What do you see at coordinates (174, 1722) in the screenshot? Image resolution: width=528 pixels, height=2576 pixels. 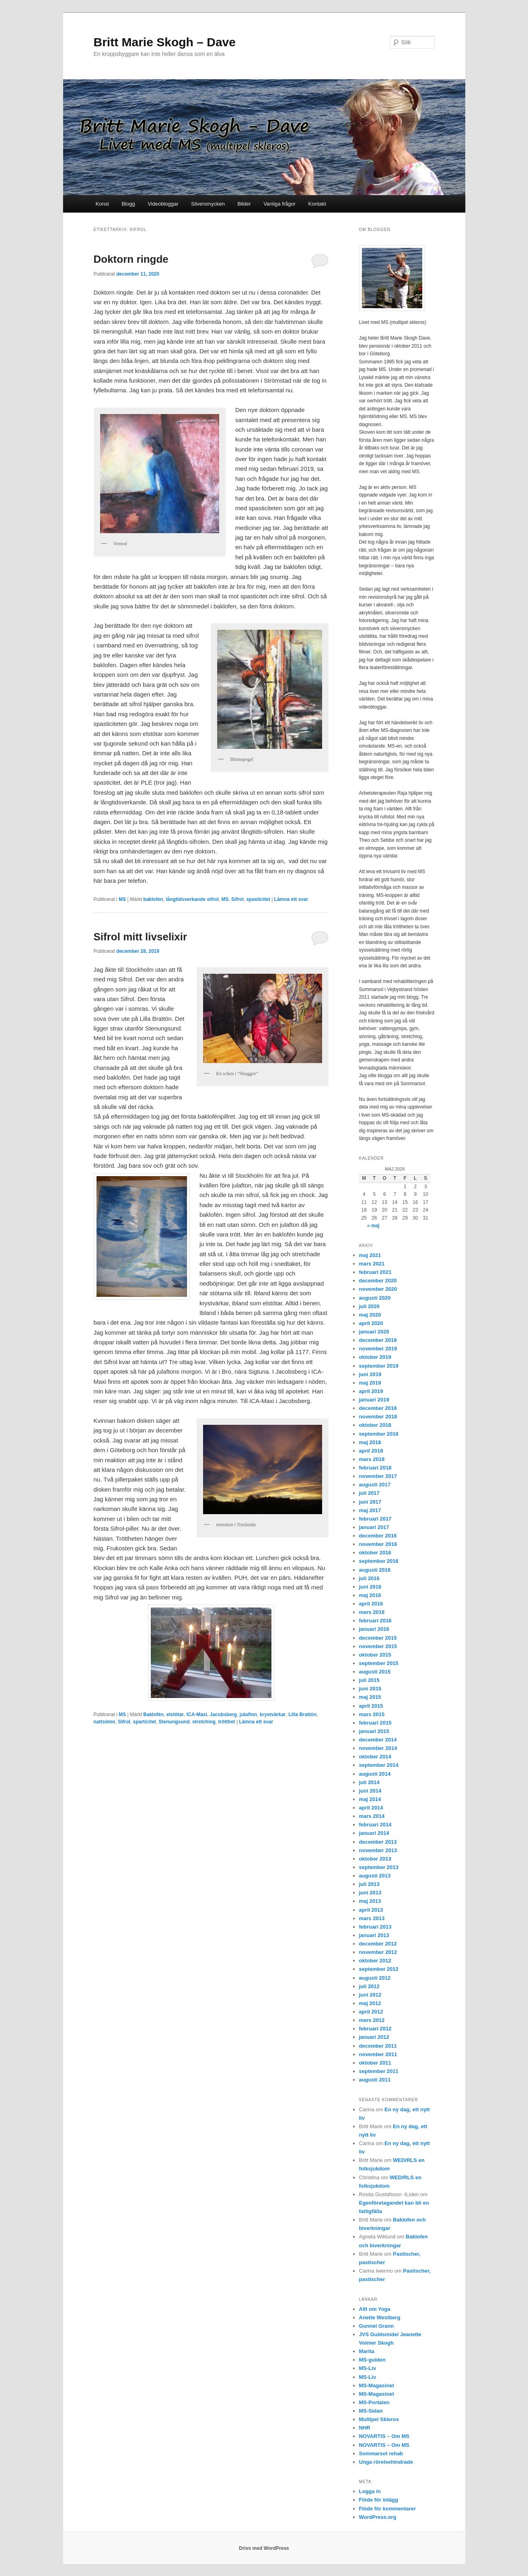 I see `Stenungsund` at bounding box center [174, 1722].